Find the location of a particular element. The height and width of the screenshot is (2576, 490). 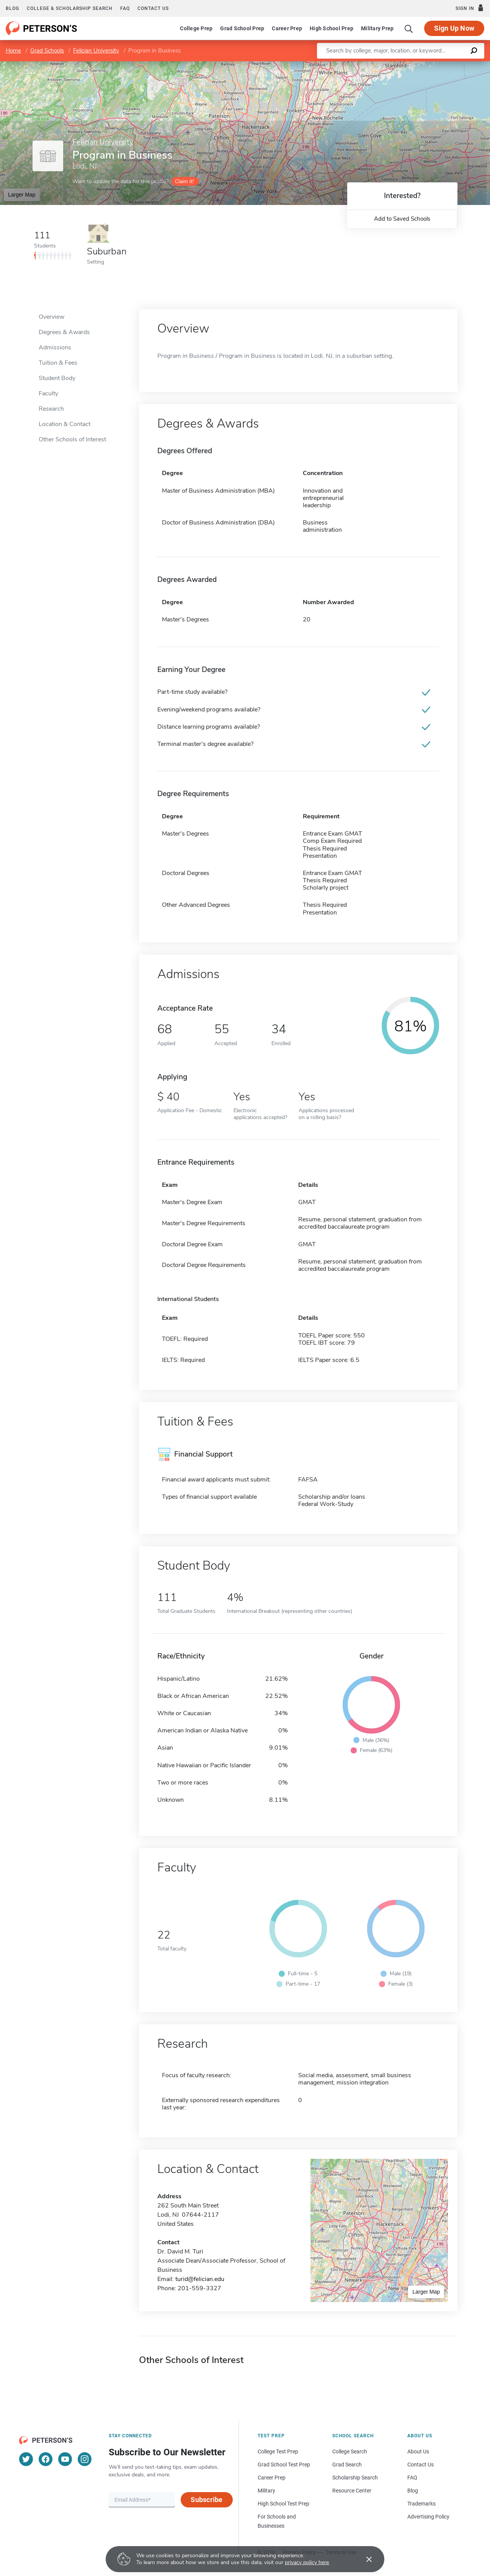

[YouTube] is located at coordinates (65, 2459).